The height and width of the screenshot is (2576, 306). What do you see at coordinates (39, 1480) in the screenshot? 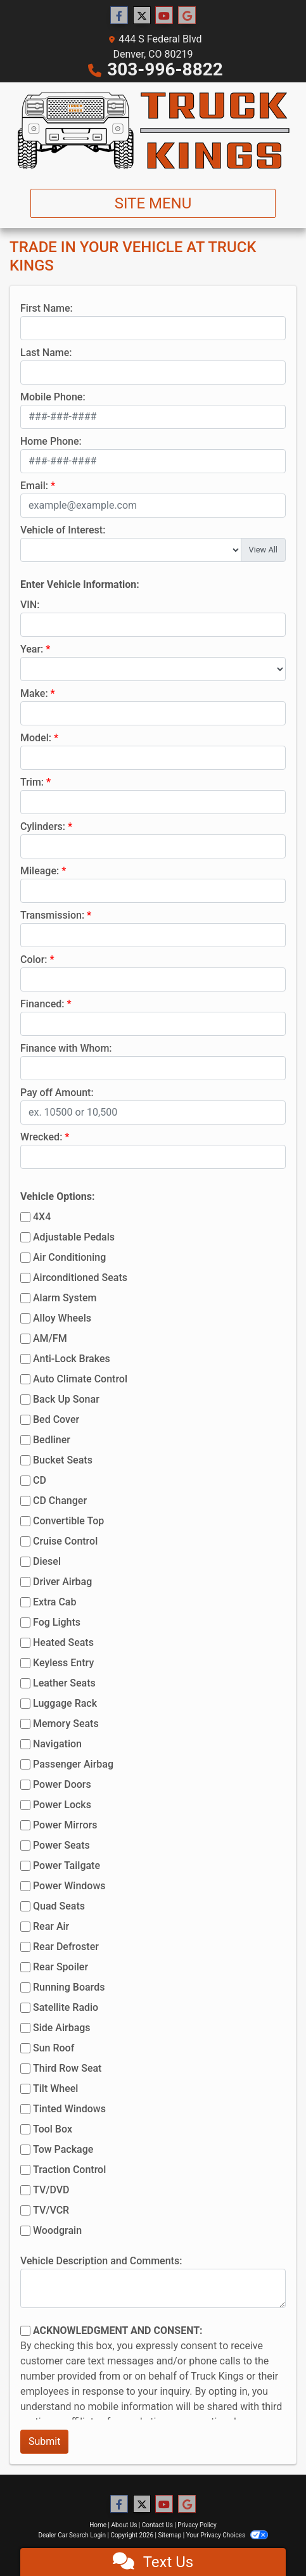
I see `CD` at bounding box center [39, 1480].